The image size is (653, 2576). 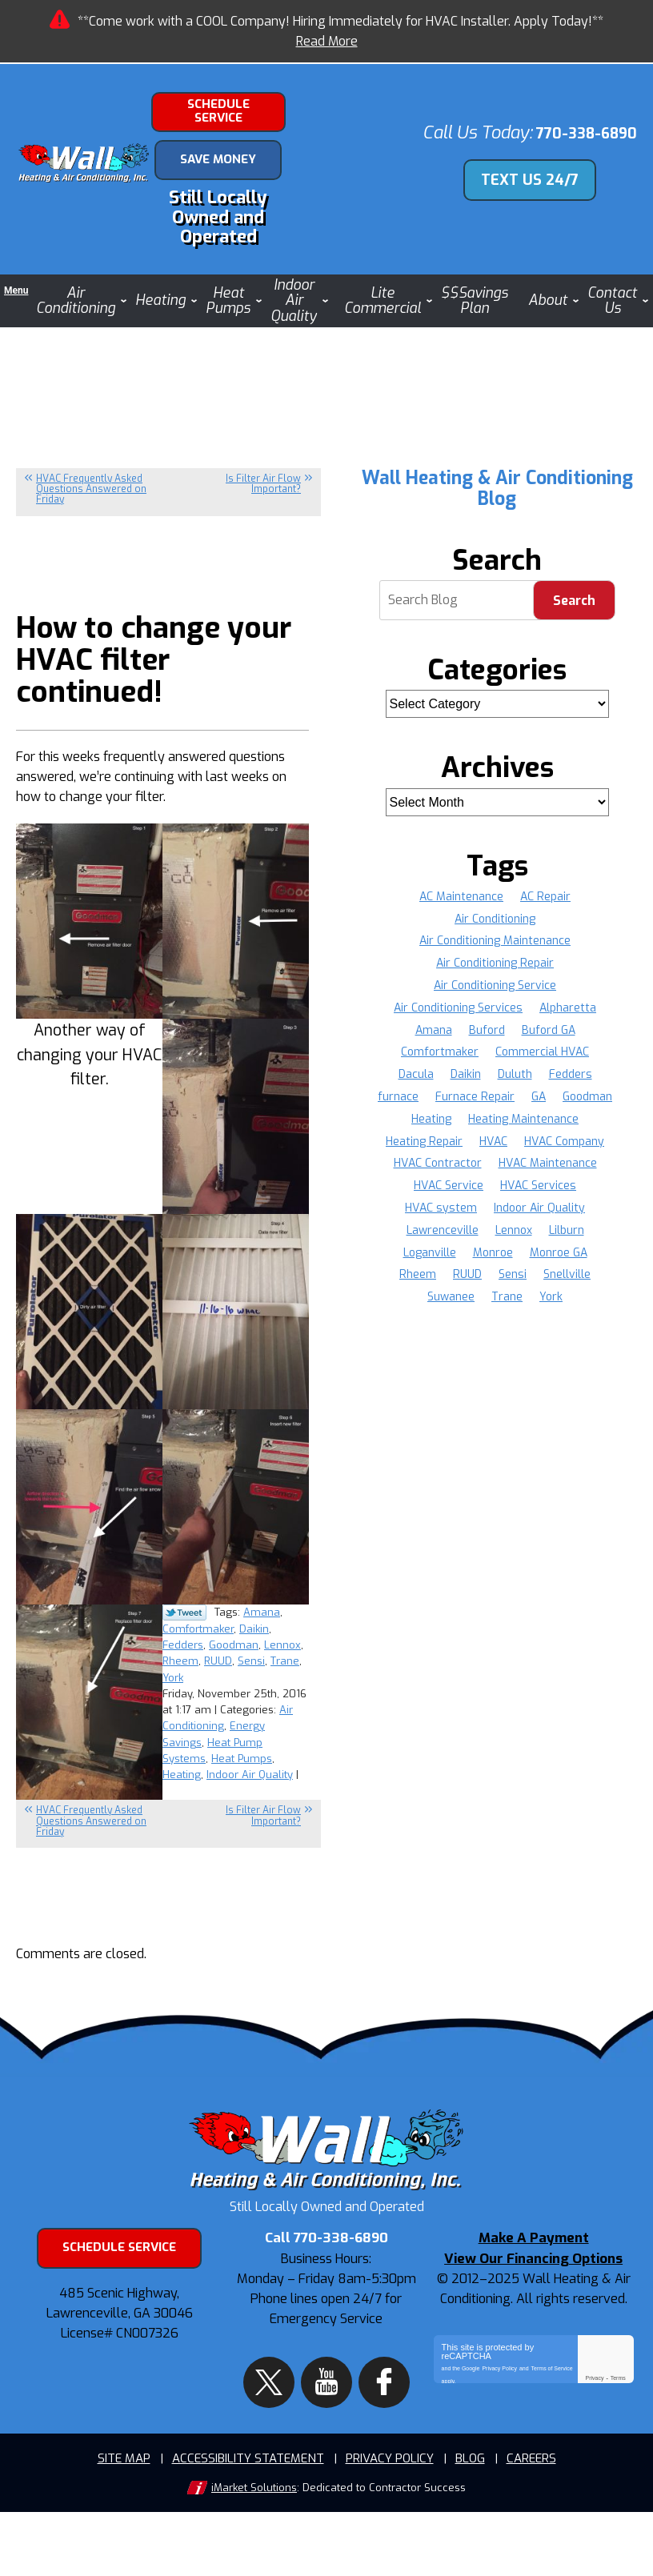 I want to click on HVAC [HVAC (20 items)], so click(x=393, y=1152).